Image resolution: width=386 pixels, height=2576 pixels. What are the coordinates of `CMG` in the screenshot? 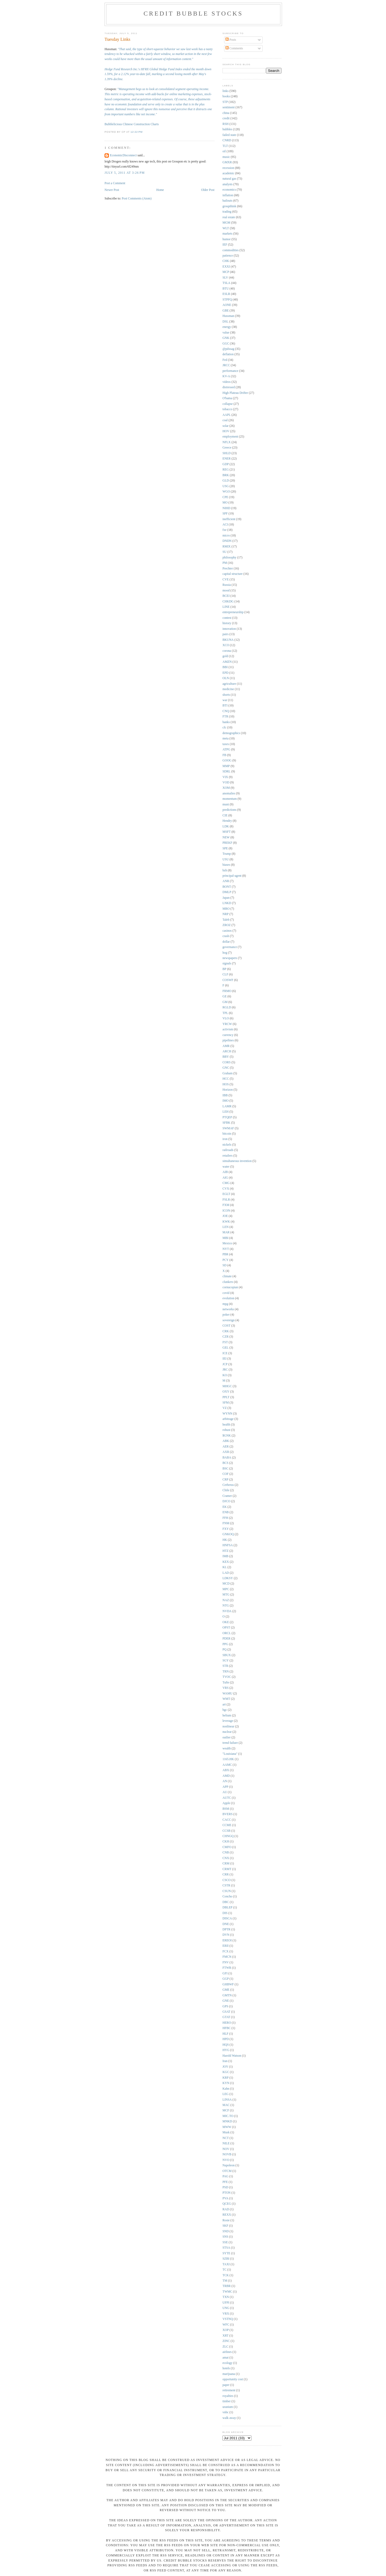 It's located at (226, 1183).